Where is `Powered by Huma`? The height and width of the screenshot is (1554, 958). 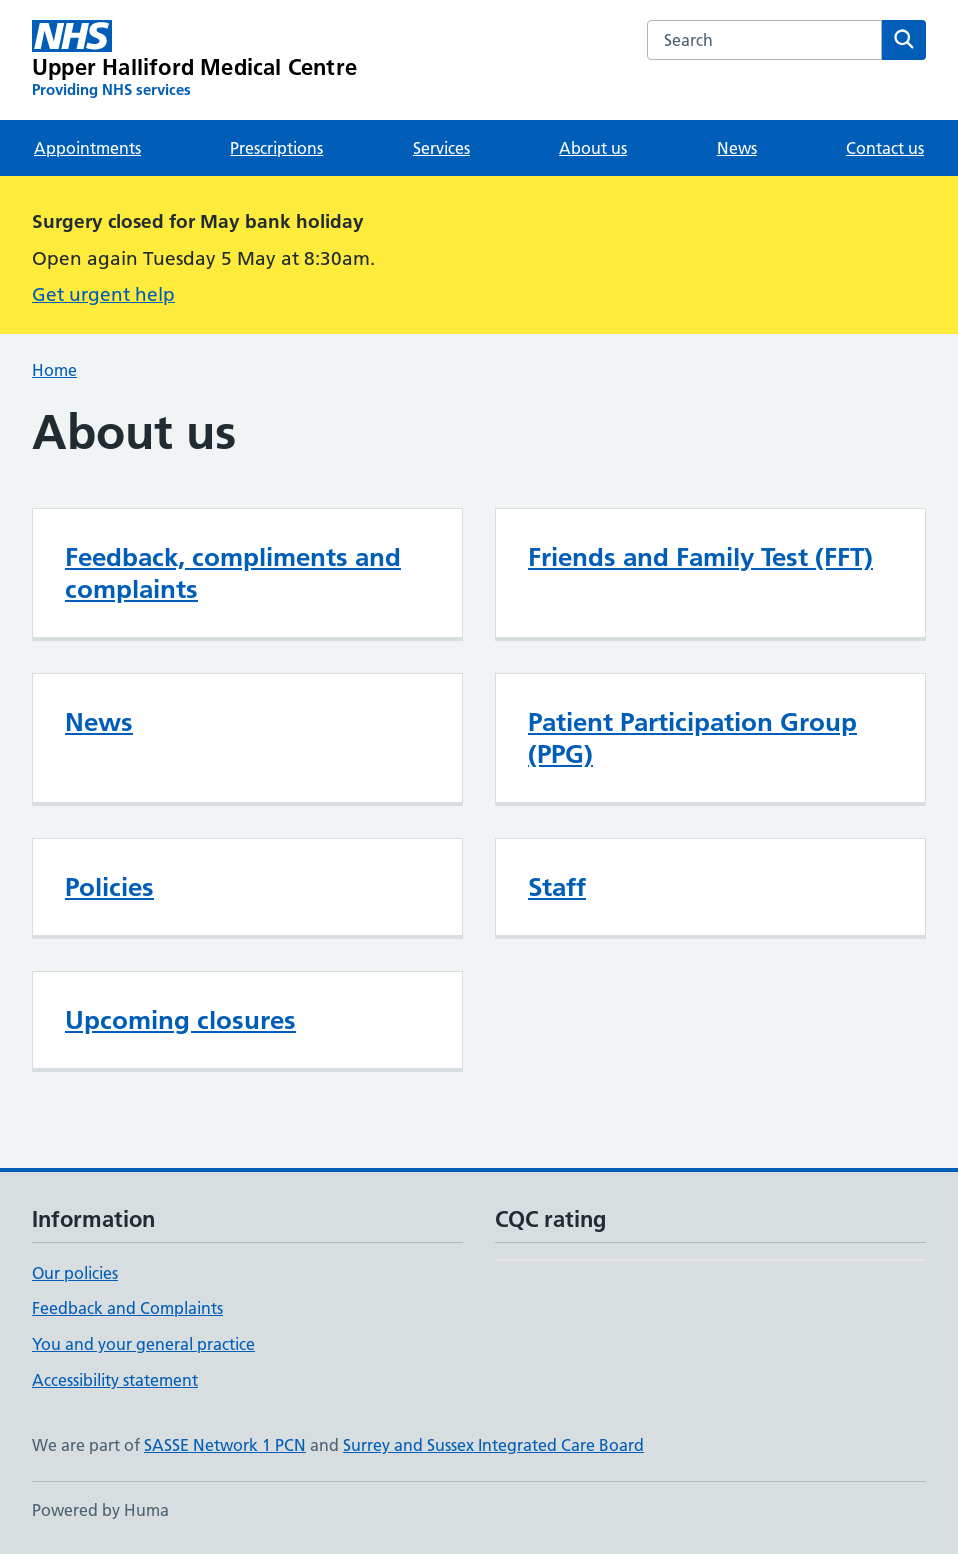 Powered by Huma is located at coordinates (100, 1510).